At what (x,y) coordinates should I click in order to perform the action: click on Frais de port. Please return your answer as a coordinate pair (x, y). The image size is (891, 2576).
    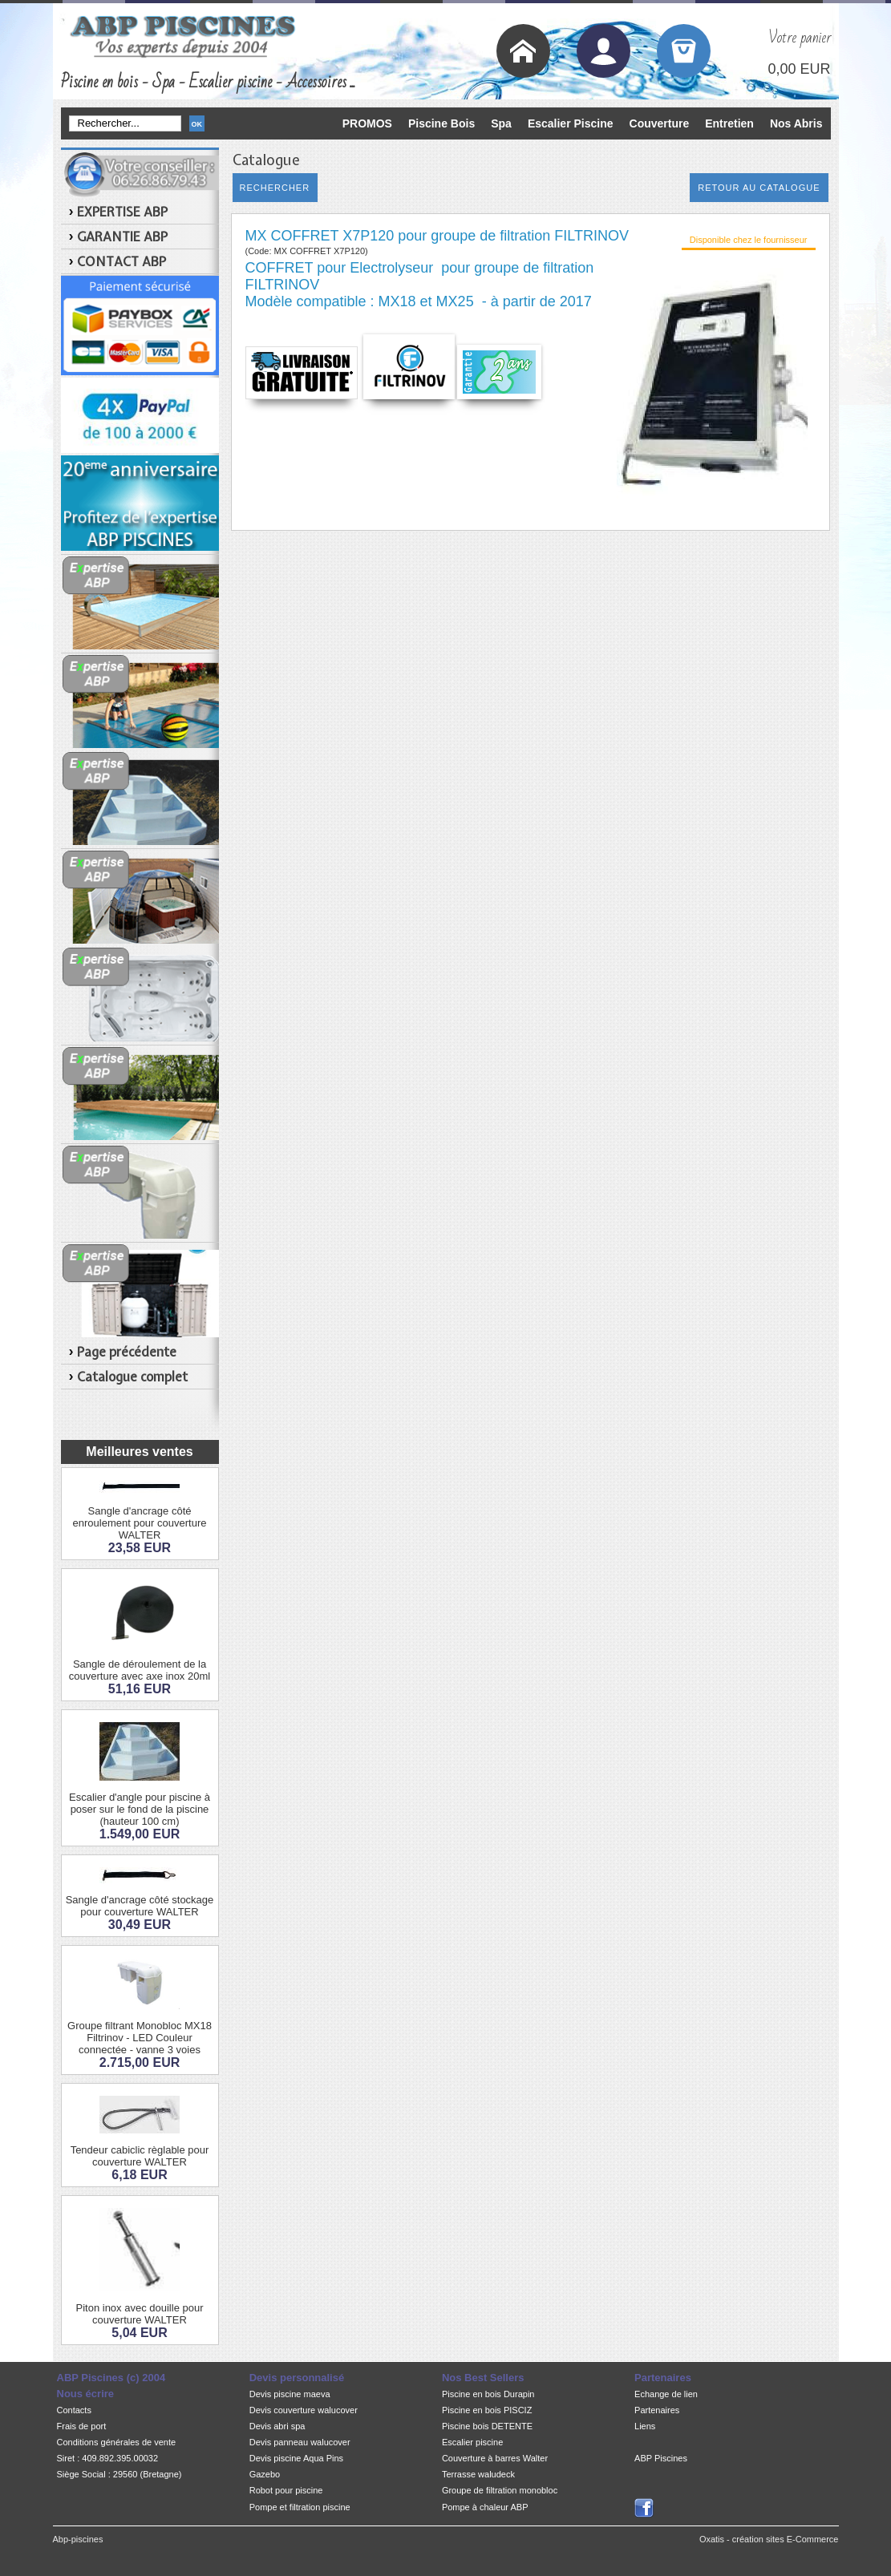
    Looking at the image, I should click on (82, 2426).